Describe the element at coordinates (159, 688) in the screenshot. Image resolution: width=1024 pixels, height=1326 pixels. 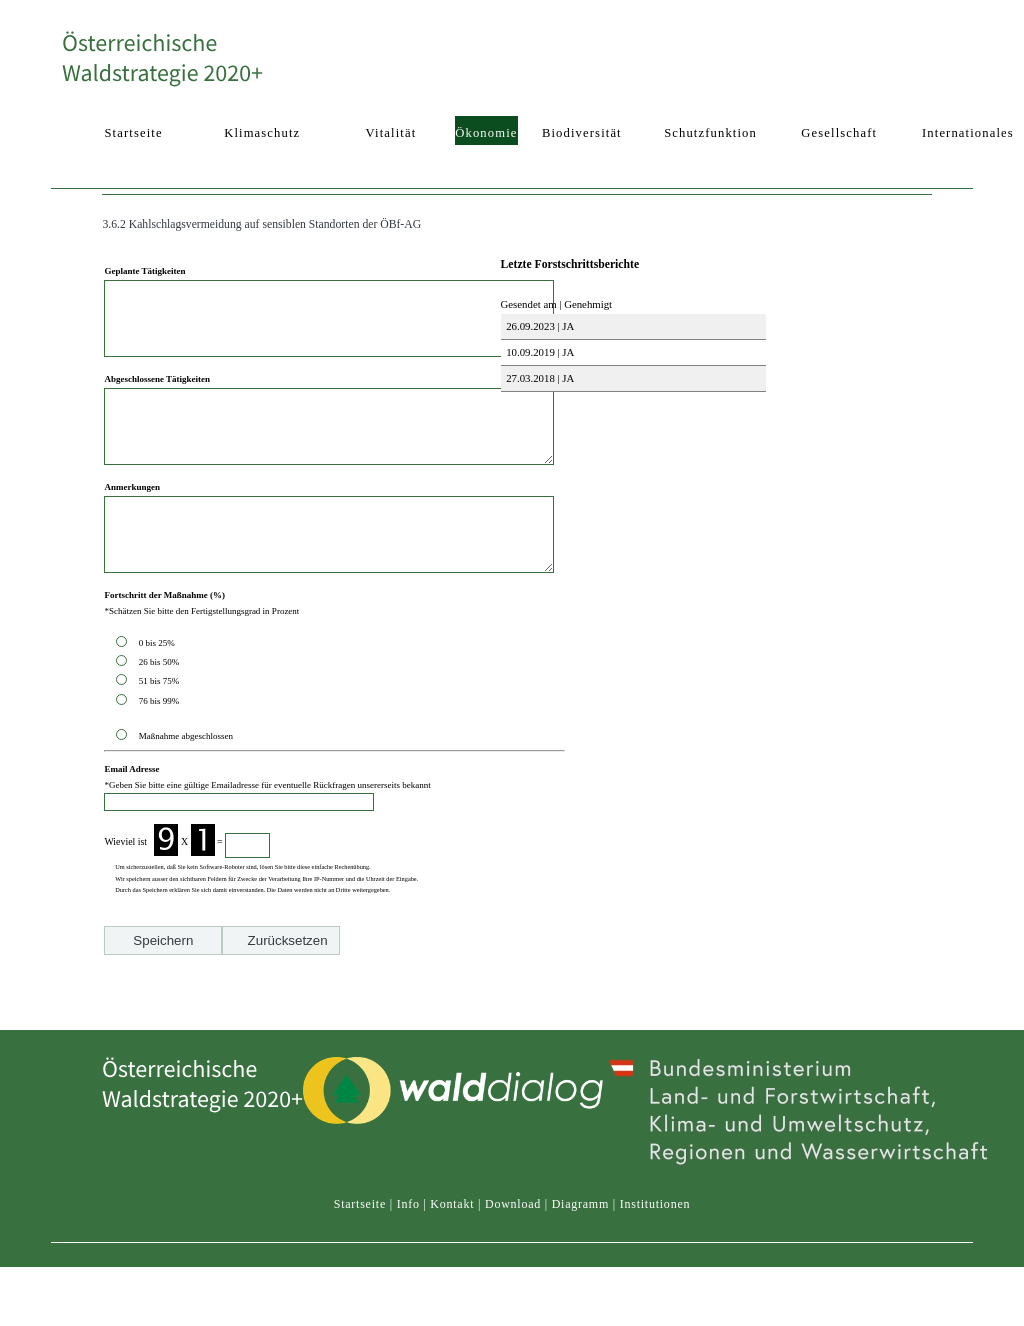
I see `0 bis 25%` at that location.